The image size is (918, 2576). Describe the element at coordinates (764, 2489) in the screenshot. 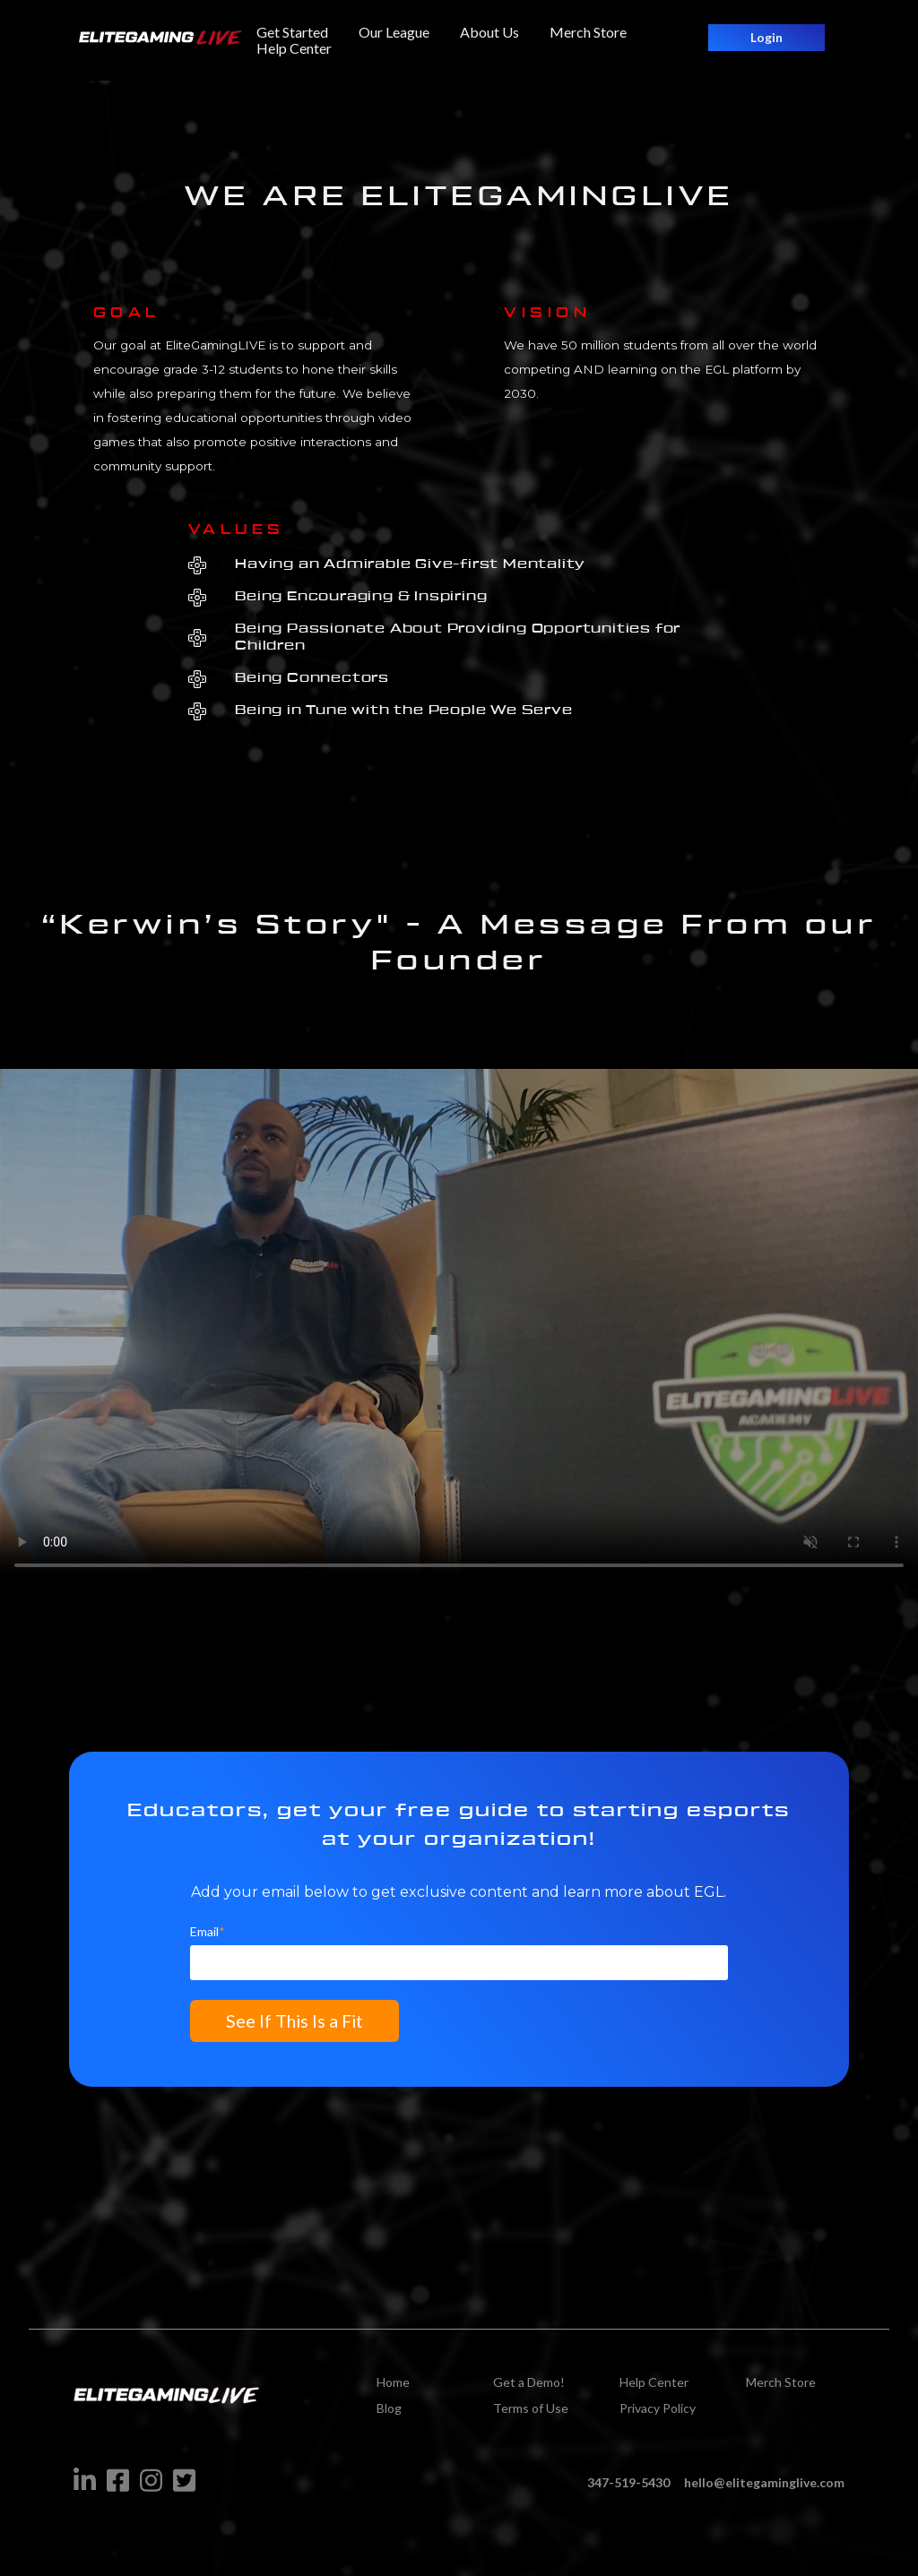

I see `hello@elitegaminglive.com` at that location.